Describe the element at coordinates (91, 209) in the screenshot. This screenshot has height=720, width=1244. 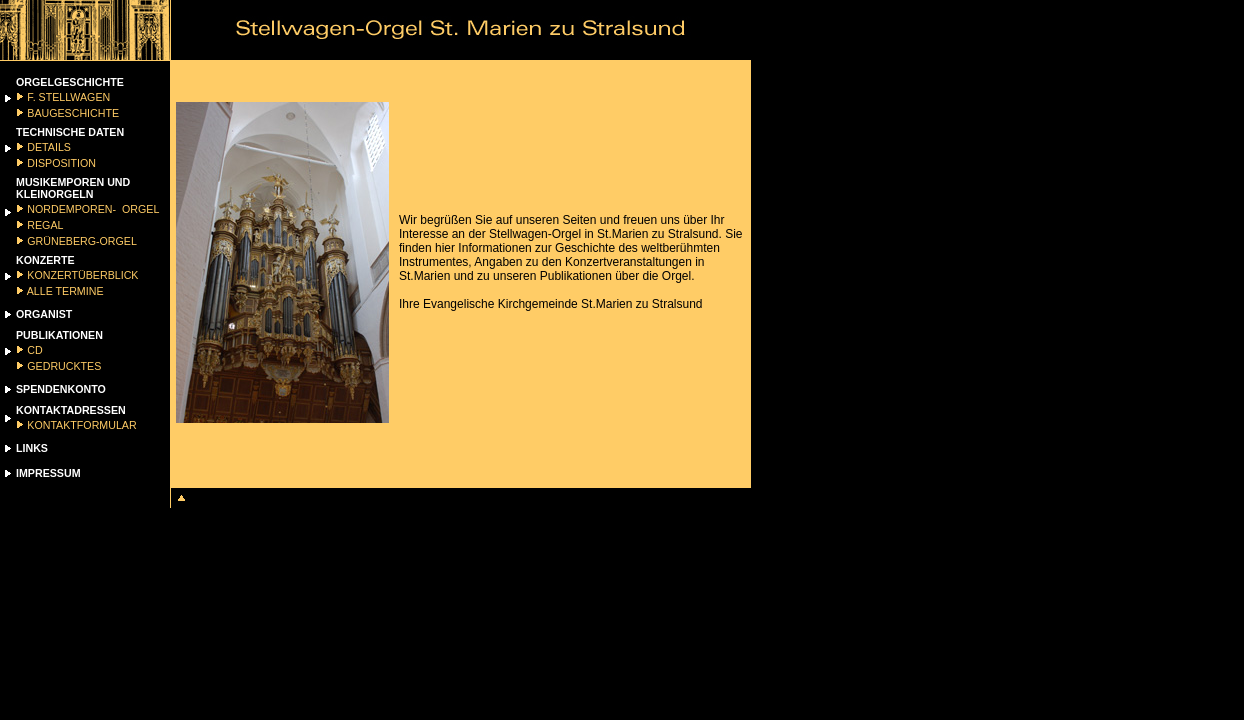
I see `NORDEMPOREN- ORGEL` at that location.